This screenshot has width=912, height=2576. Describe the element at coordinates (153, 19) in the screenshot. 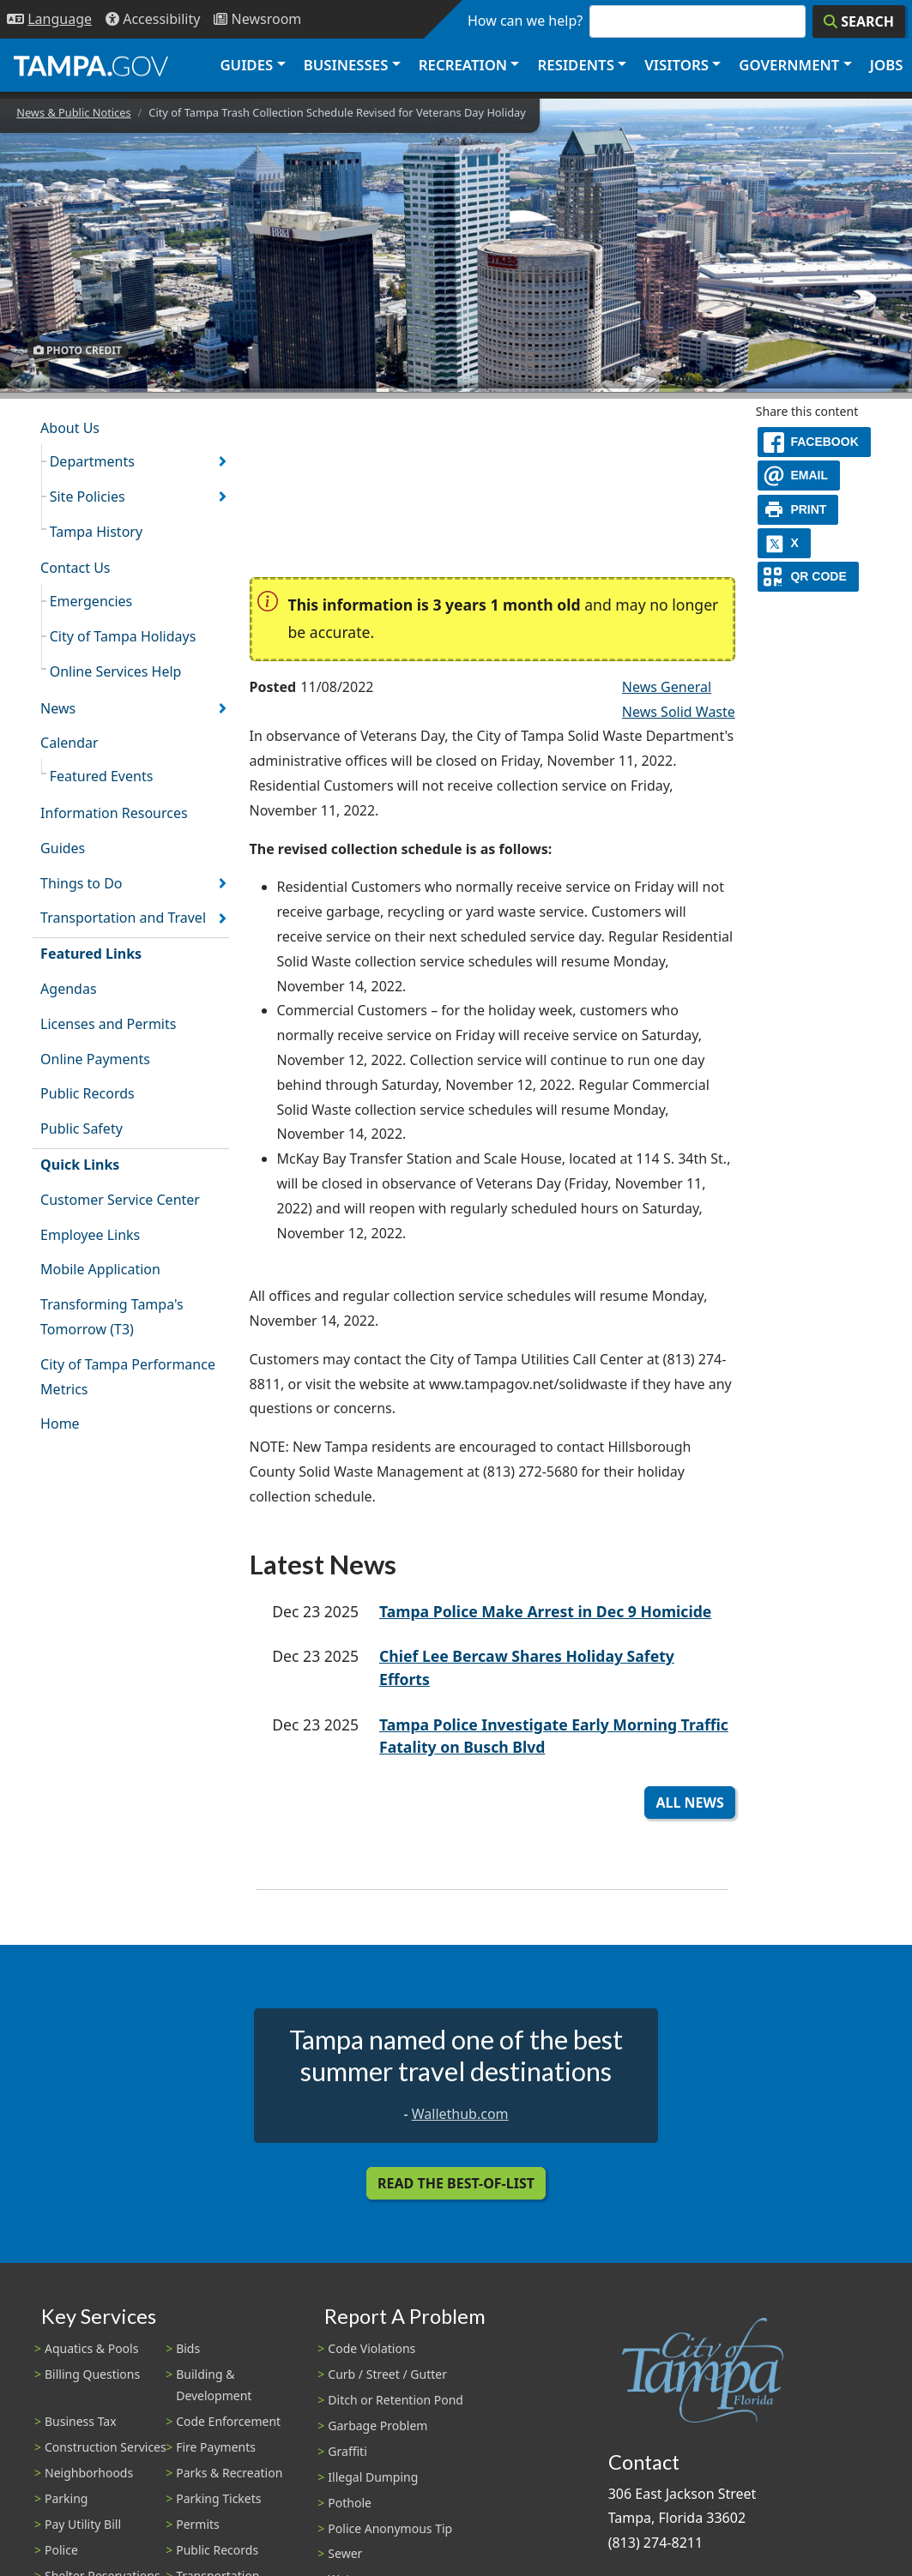

I see `[Accessibility]` at that location.